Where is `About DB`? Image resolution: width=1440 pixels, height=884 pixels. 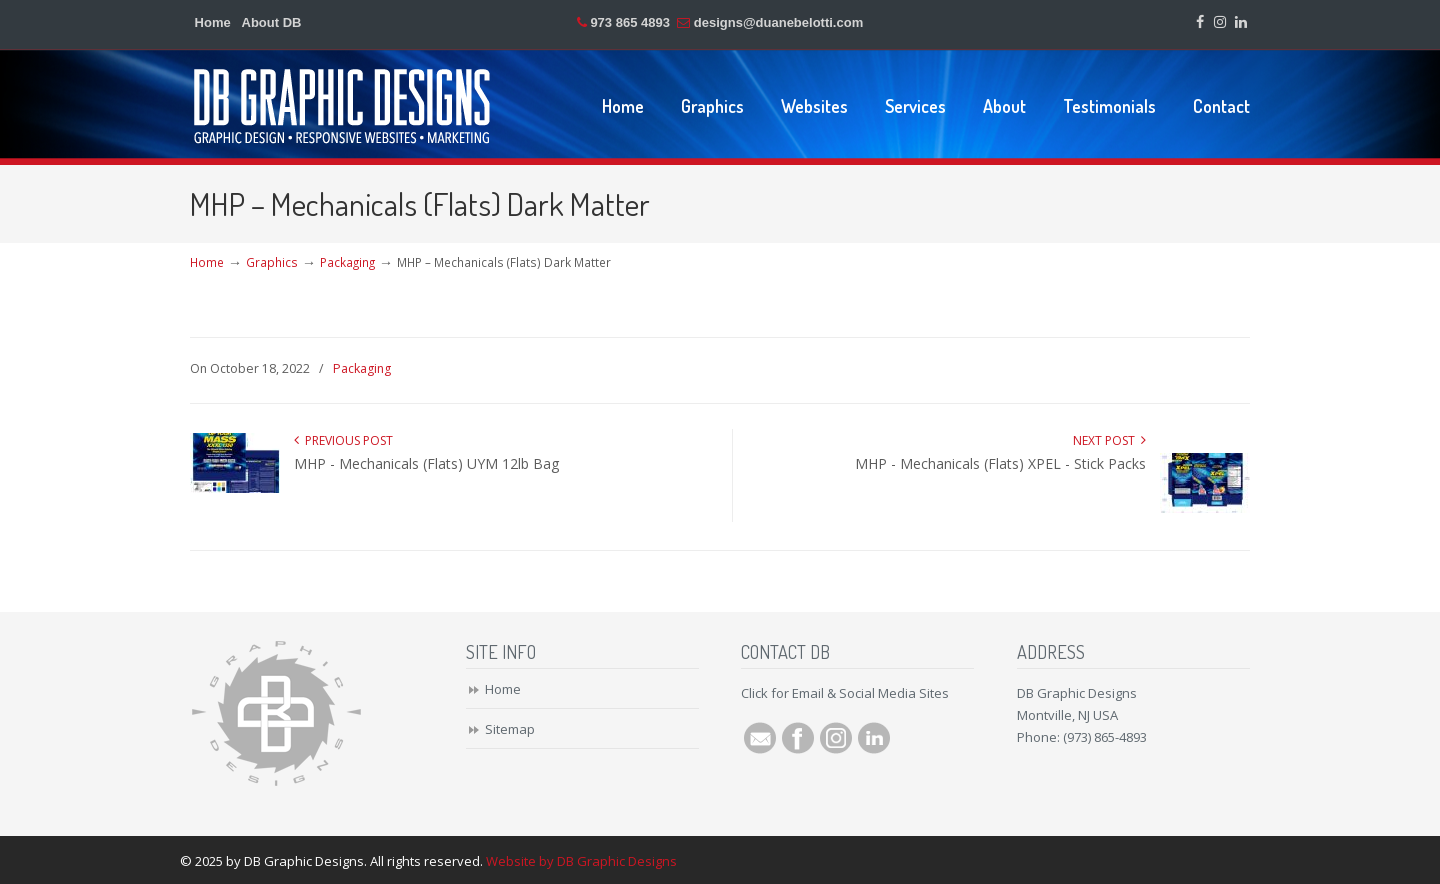
About DB is located at coordinates (272, 22).